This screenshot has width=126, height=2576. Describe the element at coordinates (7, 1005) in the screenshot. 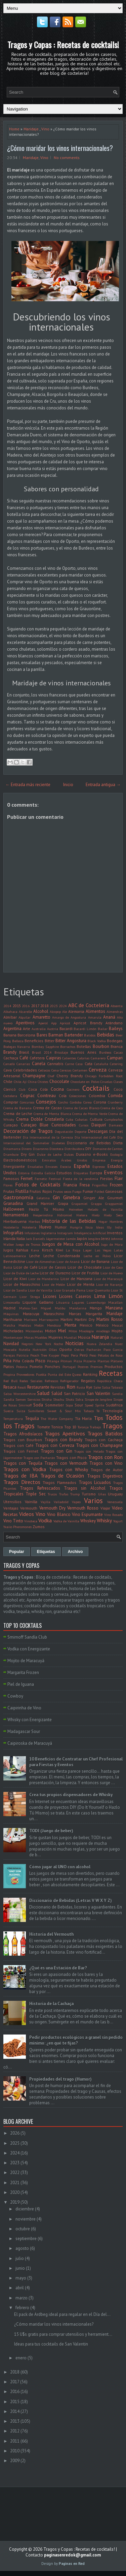

I see `2014` at that location.